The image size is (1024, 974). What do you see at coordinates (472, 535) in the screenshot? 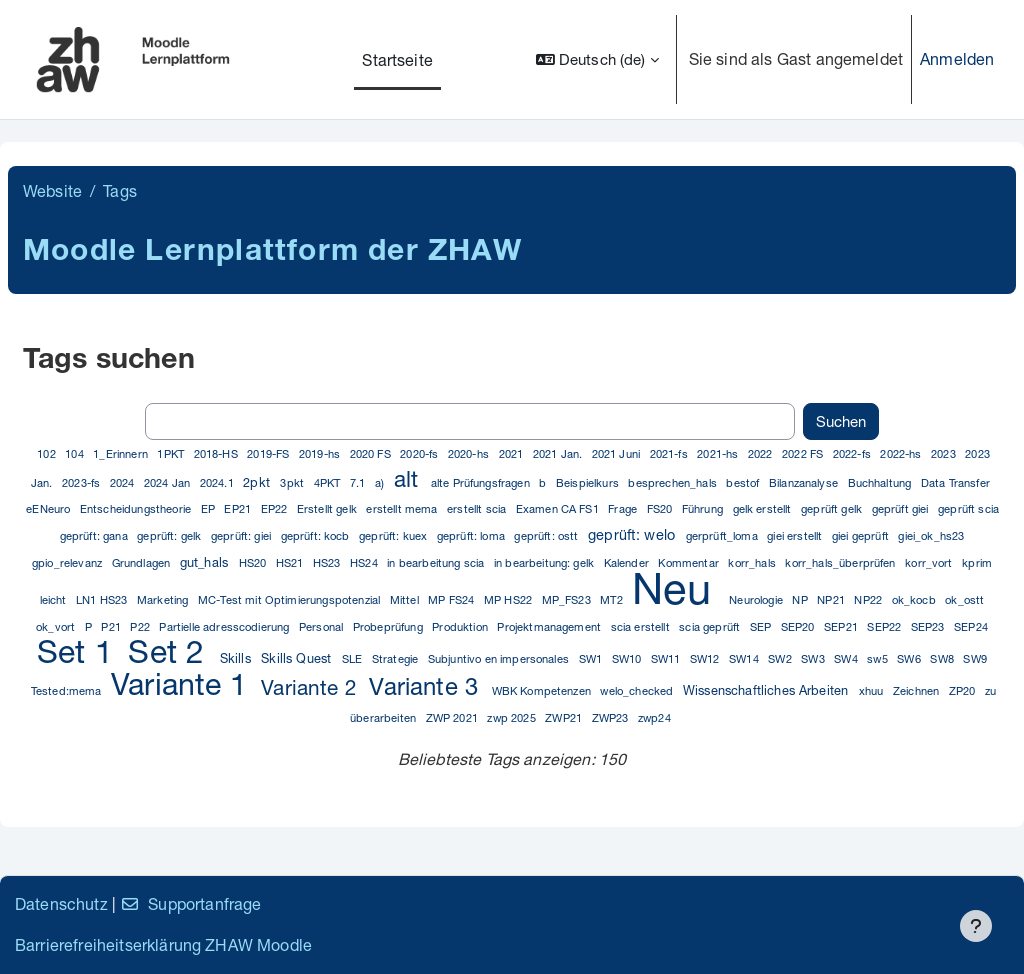
I see `geprüft: loma` at bounding box center [472, 535].